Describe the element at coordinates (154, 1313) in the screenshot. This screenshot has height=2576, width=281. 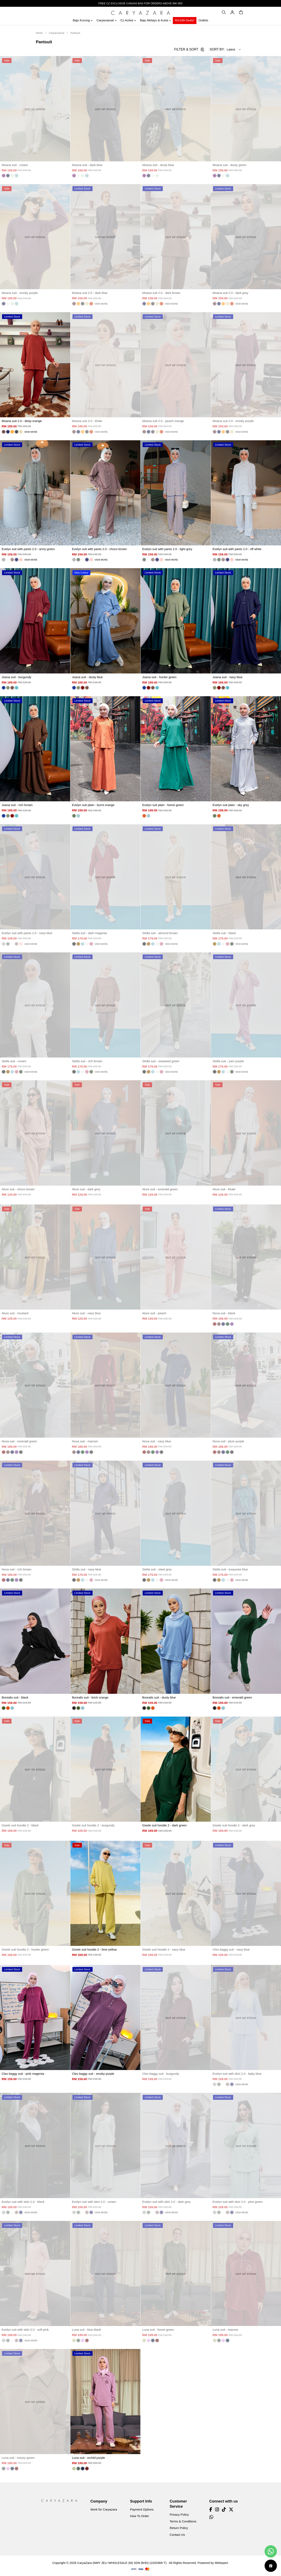
I see `Alure suit - peach` at that location.